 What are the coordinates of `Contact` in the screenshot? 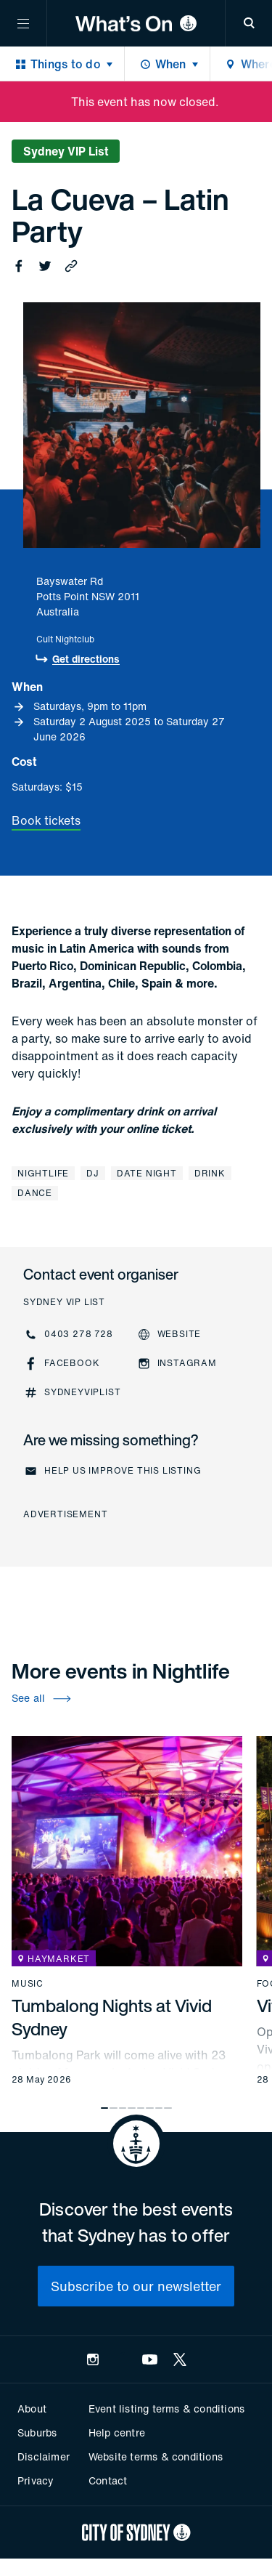 It's located at (107, 2480).